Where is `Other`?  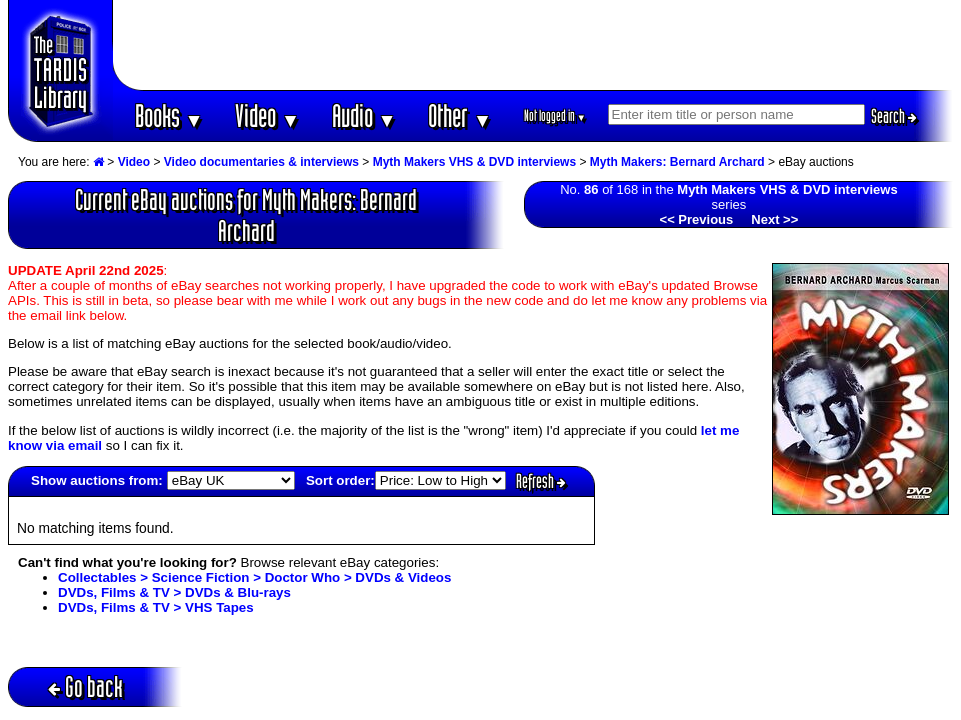 Other is located at coordinates (460, 115).